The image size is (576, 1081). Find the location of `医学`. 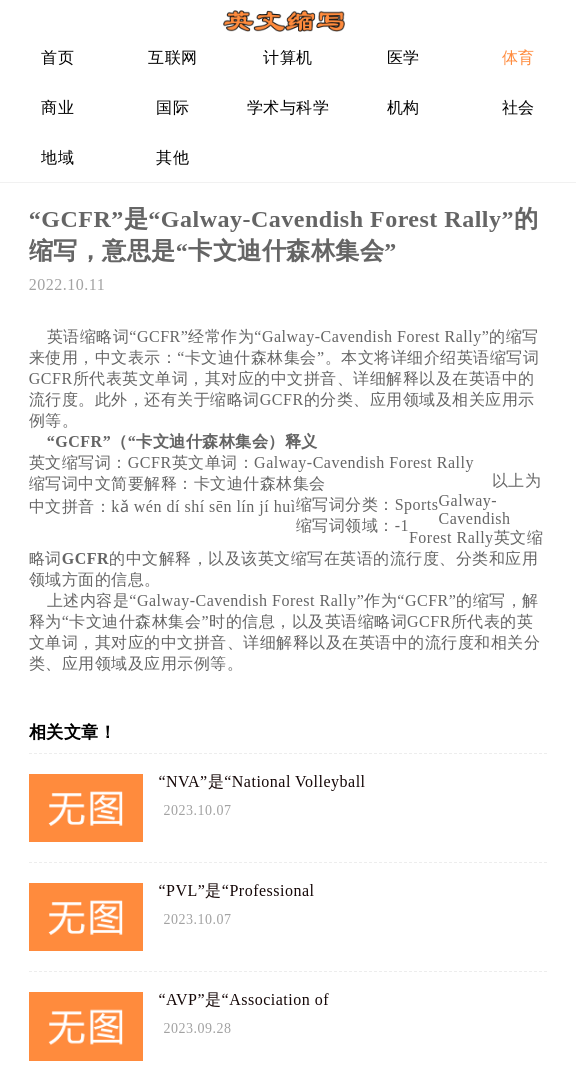

医学 is located at coordinates (403, 57).